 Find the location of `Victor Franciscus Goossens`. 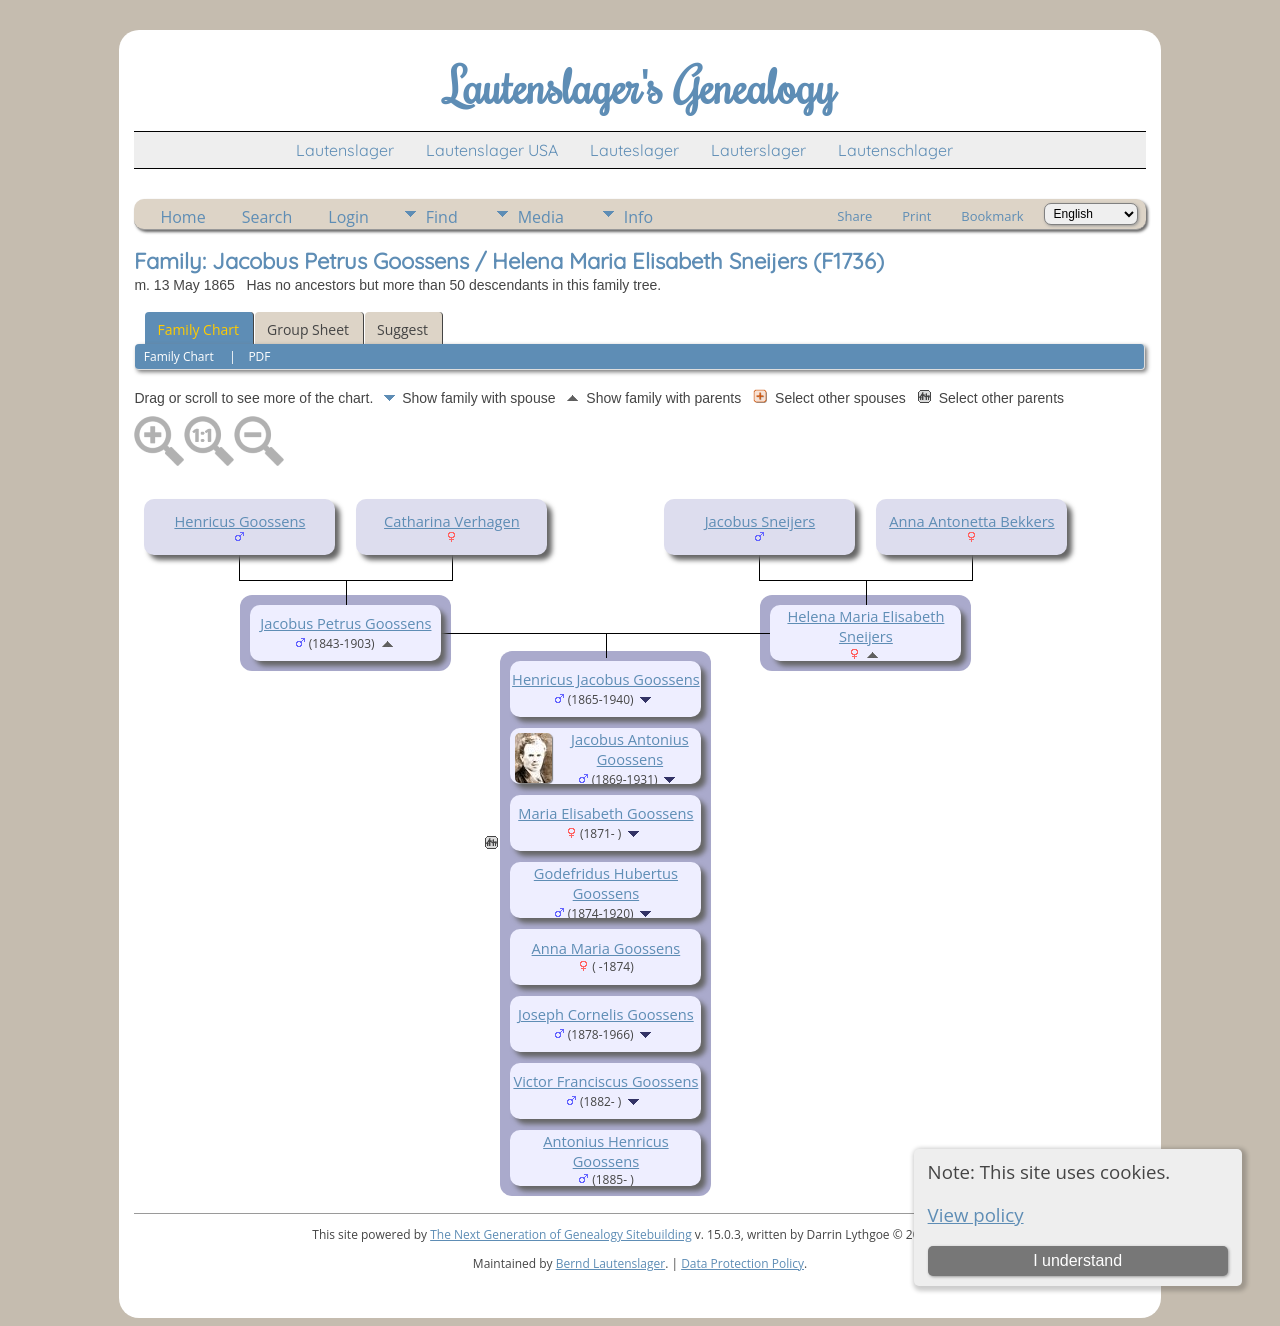

Victor Franciscus Goossens is located at coordinates (605, 1081).